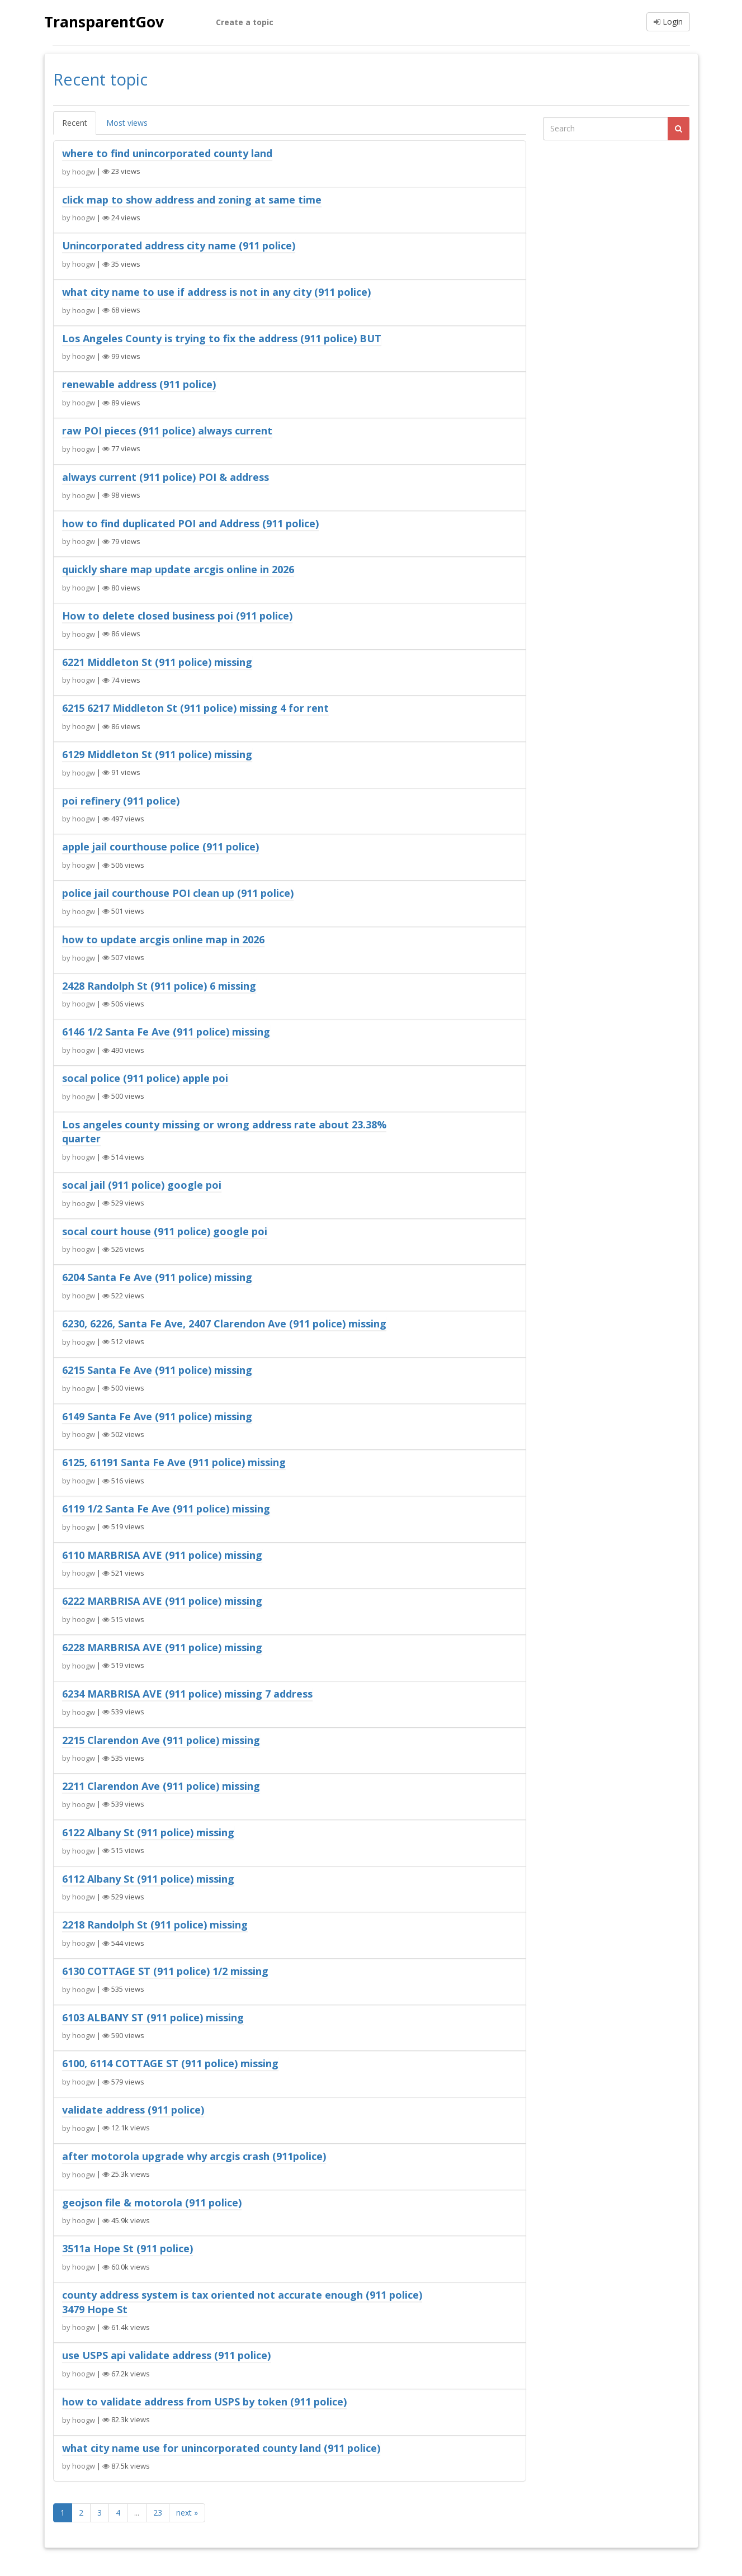 This screenshot has height=2576, width=742. What do you see at coordinates (163, 939) in the screenshot?
I see `how to update arcgis online map in 2026` at bounding box center [163, 939].